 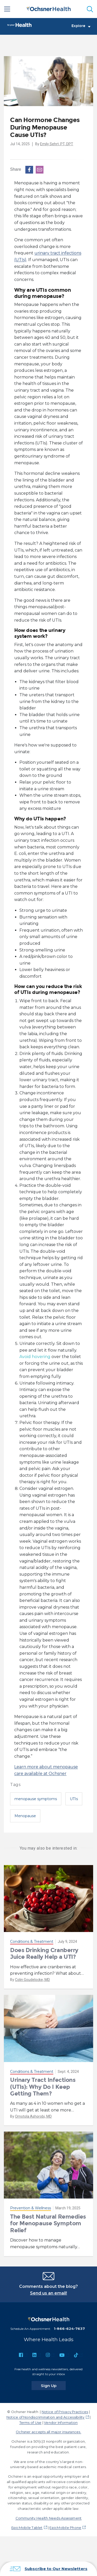 I want to click on Ochsner accepts all major insurances., so click(x=48, y=2432).